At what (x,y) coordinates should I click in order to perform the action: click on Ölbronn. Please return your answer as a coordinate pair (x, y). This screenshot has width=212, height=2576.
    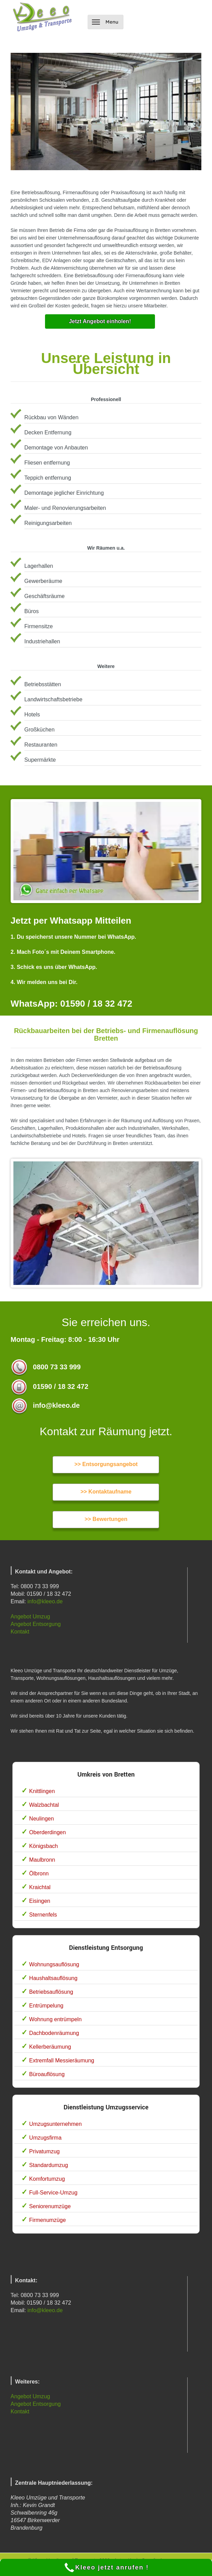
    Looking at the image, I should click on (39, 1873).